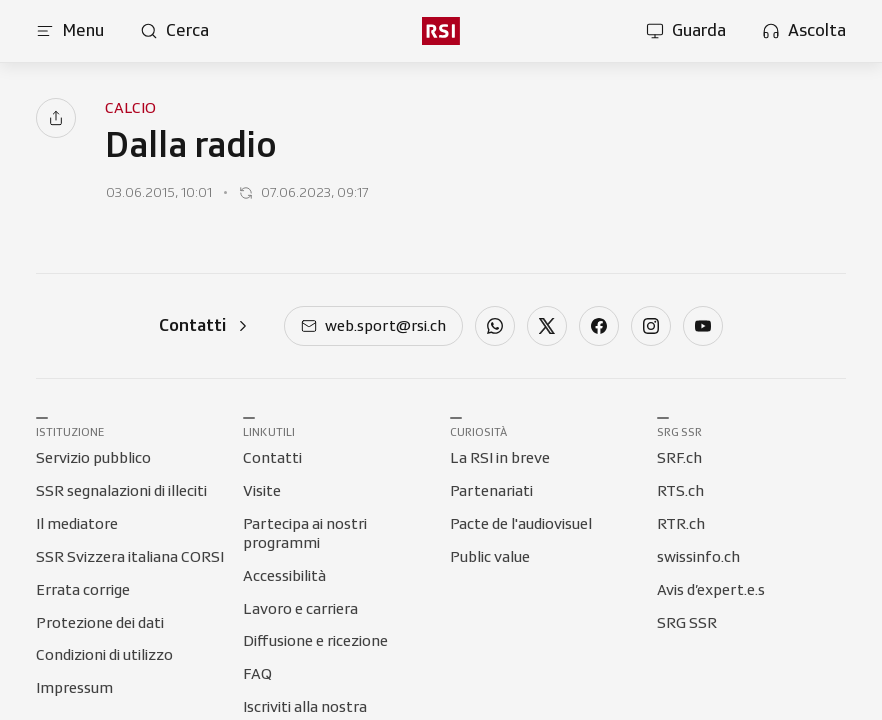 Image resolution: width=882 pixels, height=720 pixels. Describe the element at coordinates (703, 328) in the screenshot. I see `[youtube]` at that location.